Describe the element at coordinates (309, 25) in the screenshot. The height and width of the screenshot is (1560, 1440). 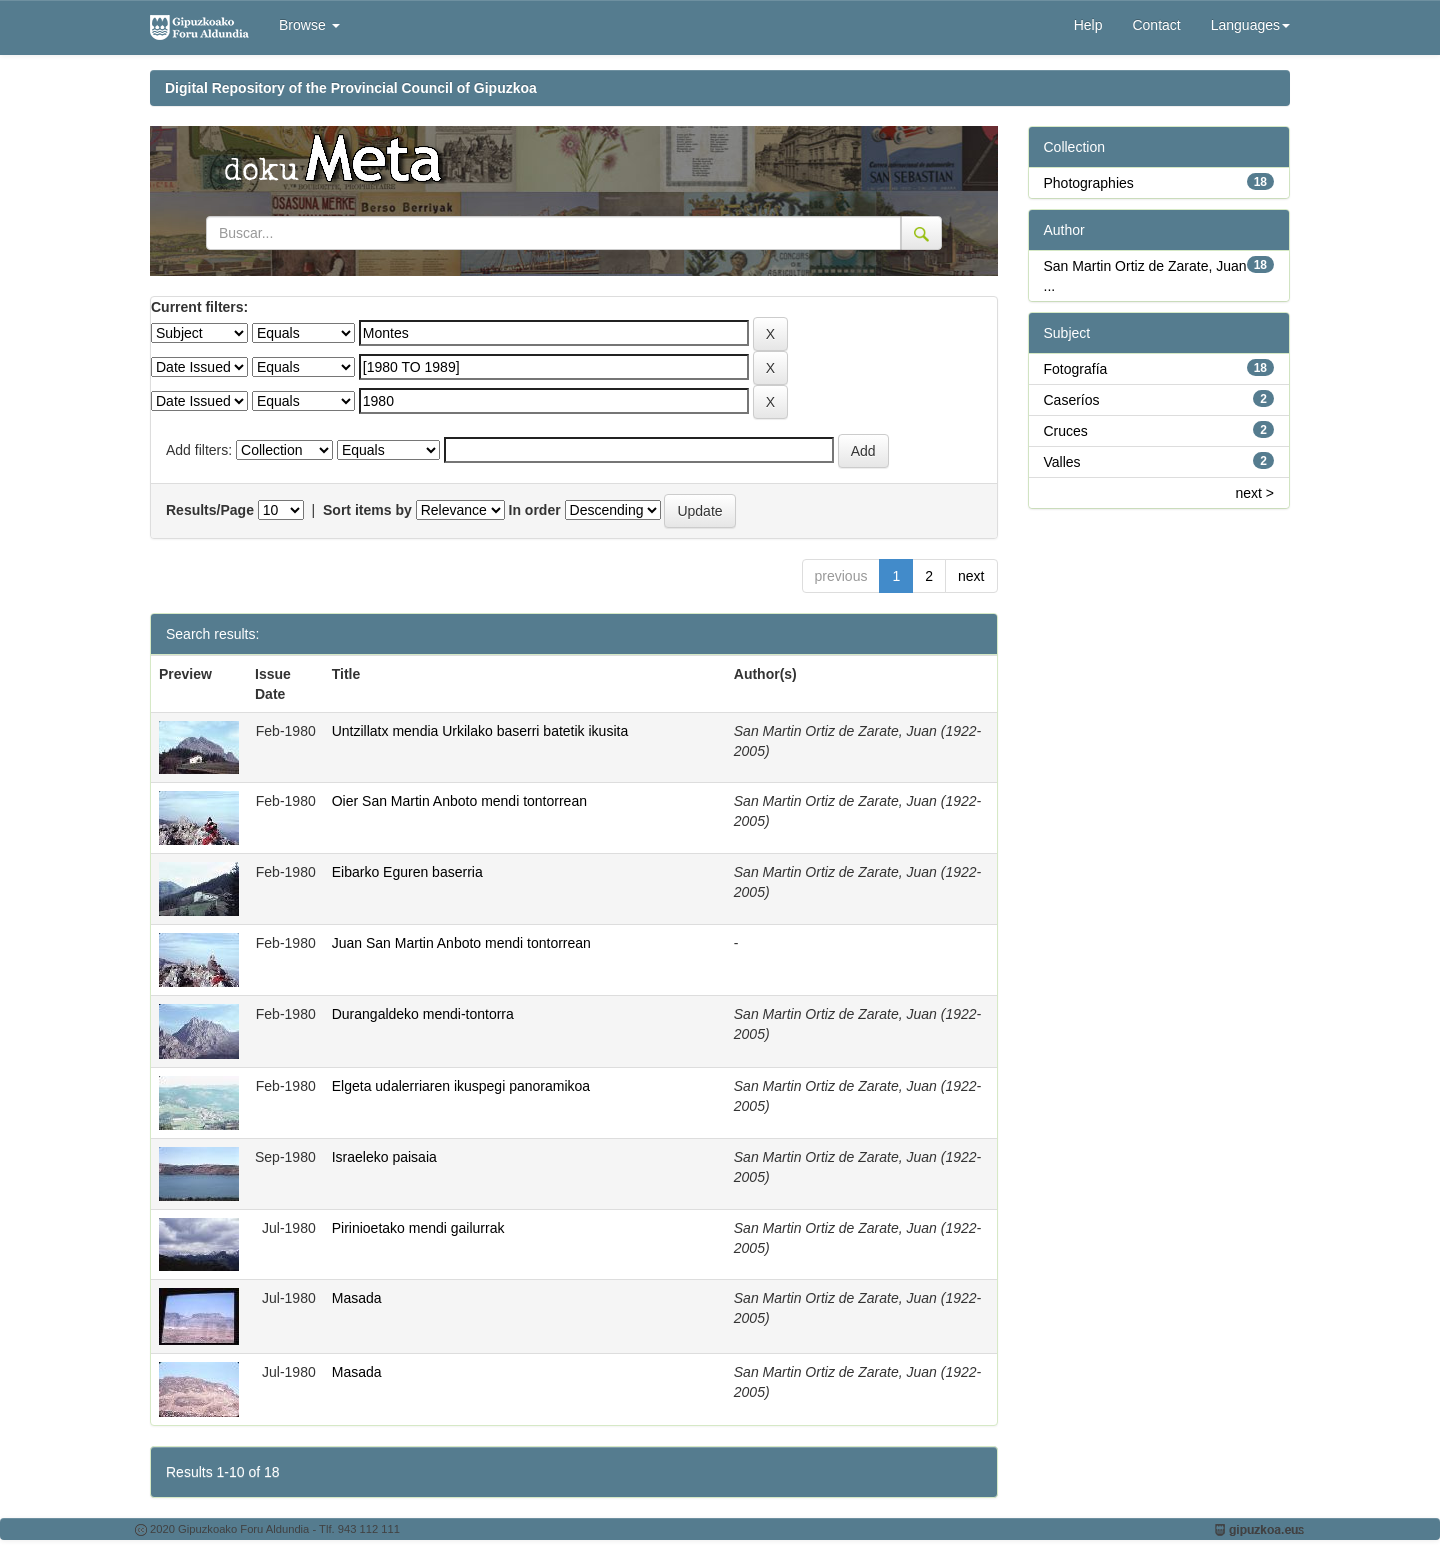
I see `Browse` at that location.